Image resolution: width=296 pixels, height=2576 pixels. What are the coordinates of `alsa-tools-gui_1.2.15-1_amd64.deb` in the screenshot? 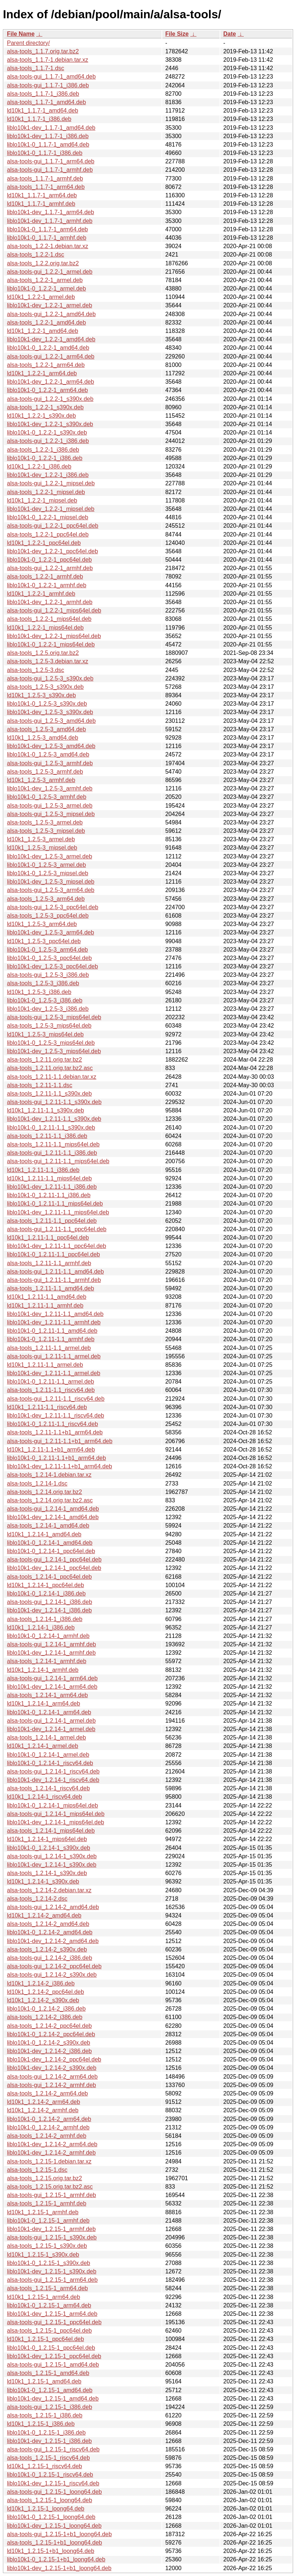 It's located at (53, 2364).